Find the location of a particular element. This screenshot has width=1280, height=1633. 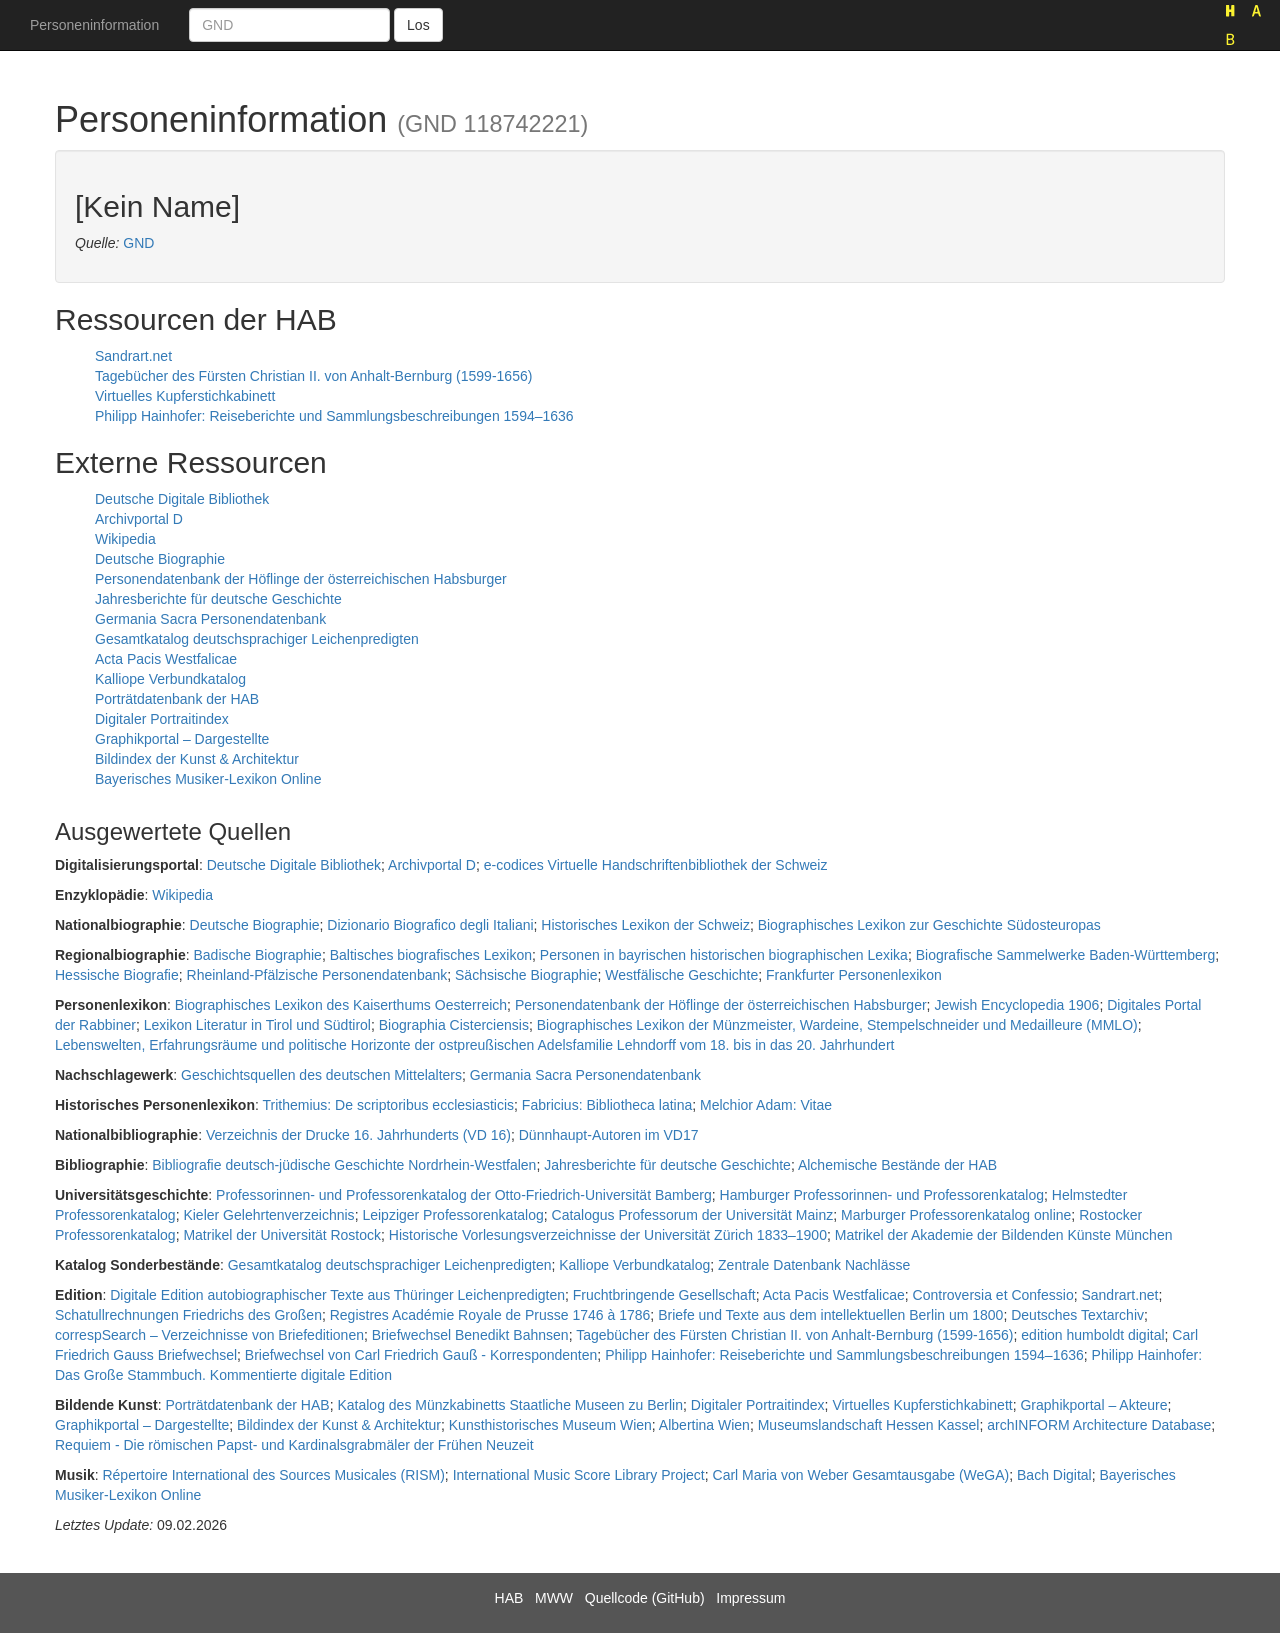

Germania Sacra Personendatenbank is located at coordinates (210, 619).